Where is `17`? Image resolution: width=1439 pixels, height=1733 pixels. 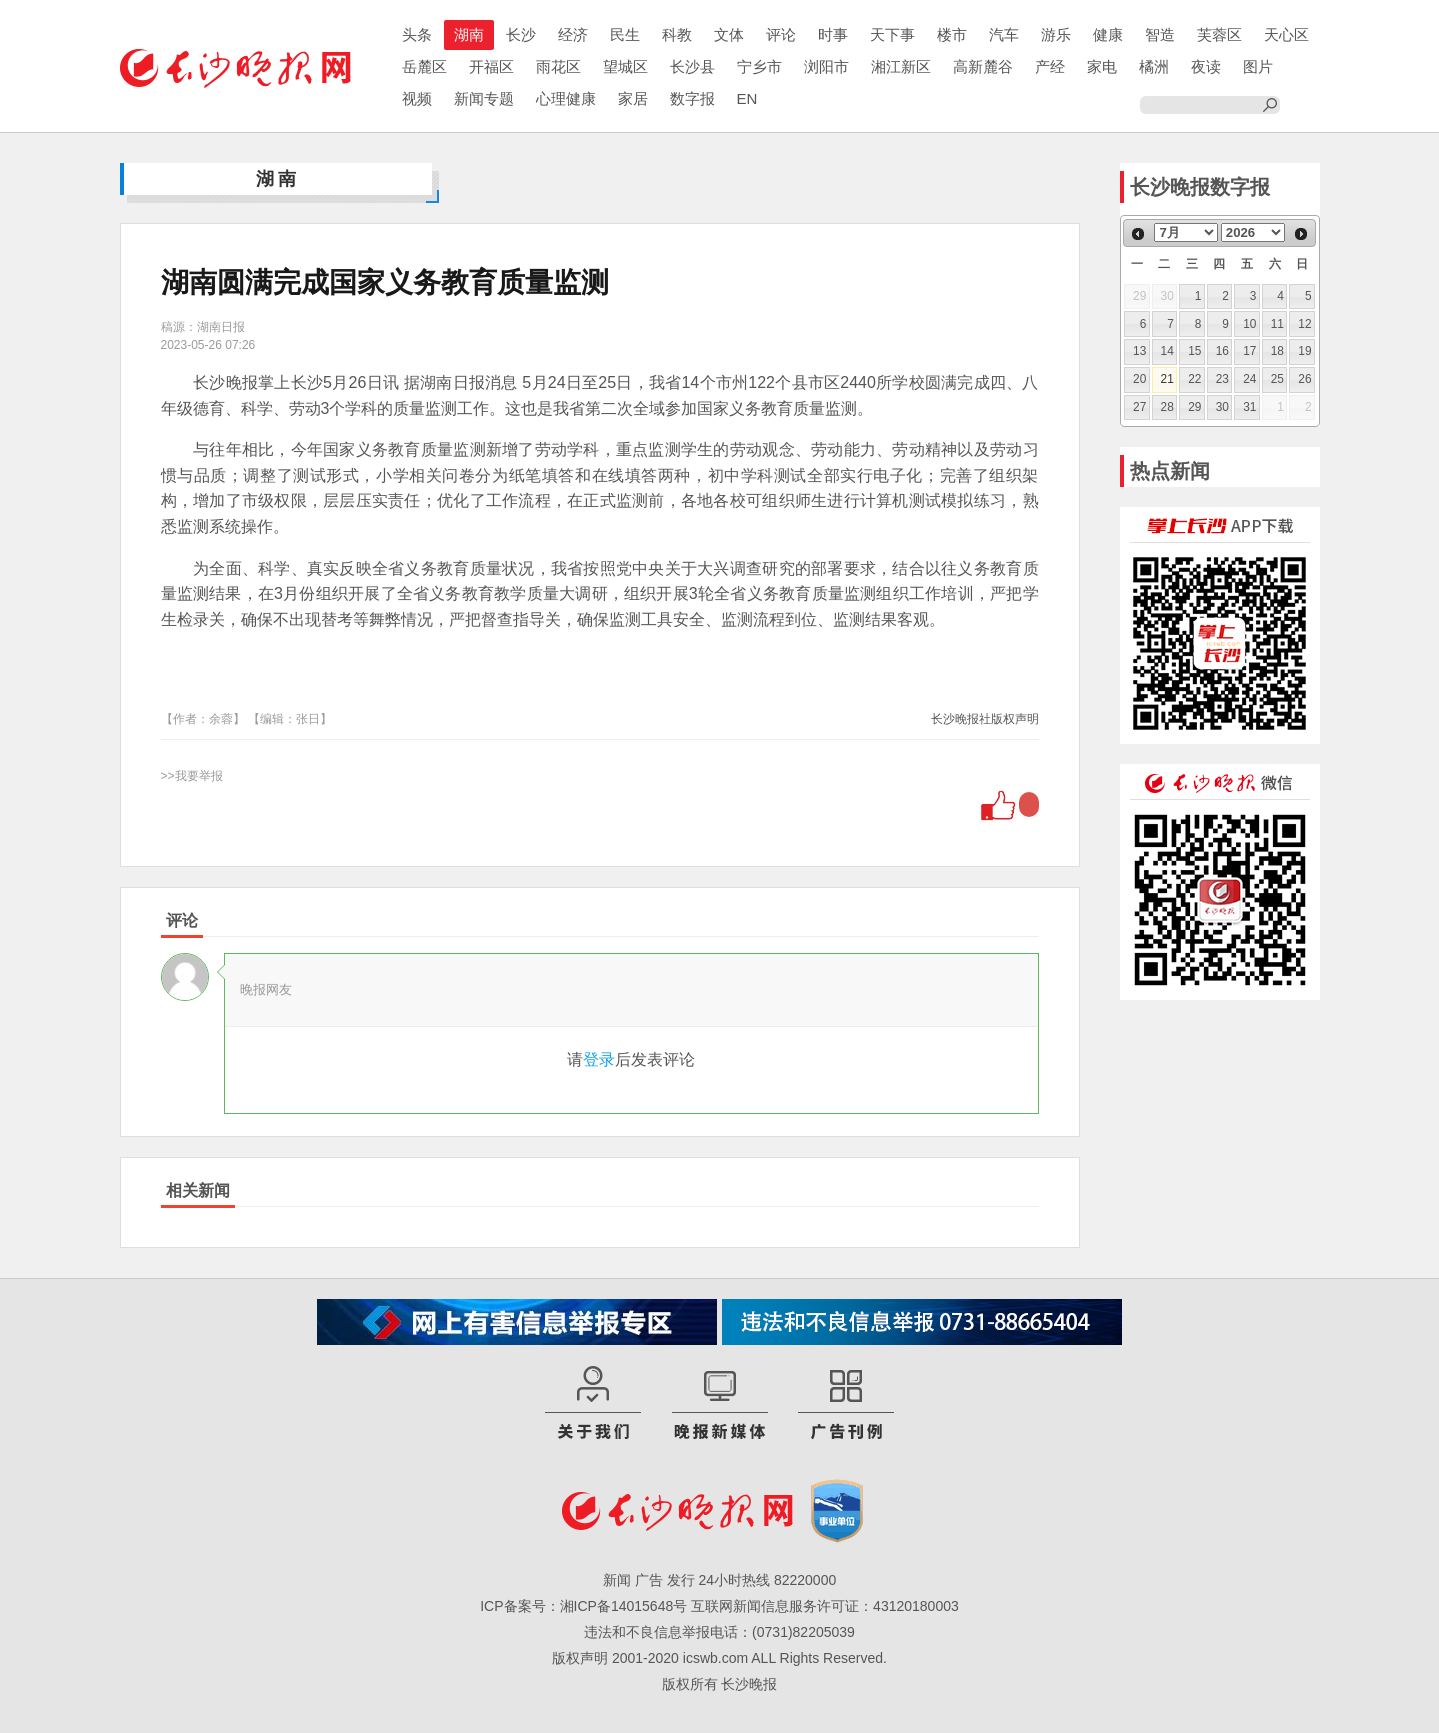 17 is located at coordinates (1249, 351).